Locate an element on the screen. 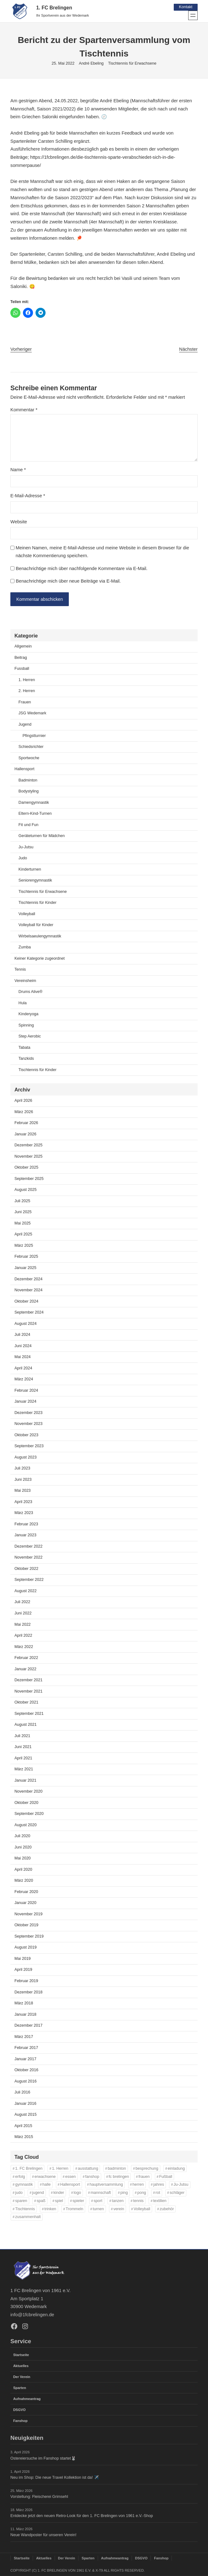  1. FC Brelingen is located at coordinates (54, 7).